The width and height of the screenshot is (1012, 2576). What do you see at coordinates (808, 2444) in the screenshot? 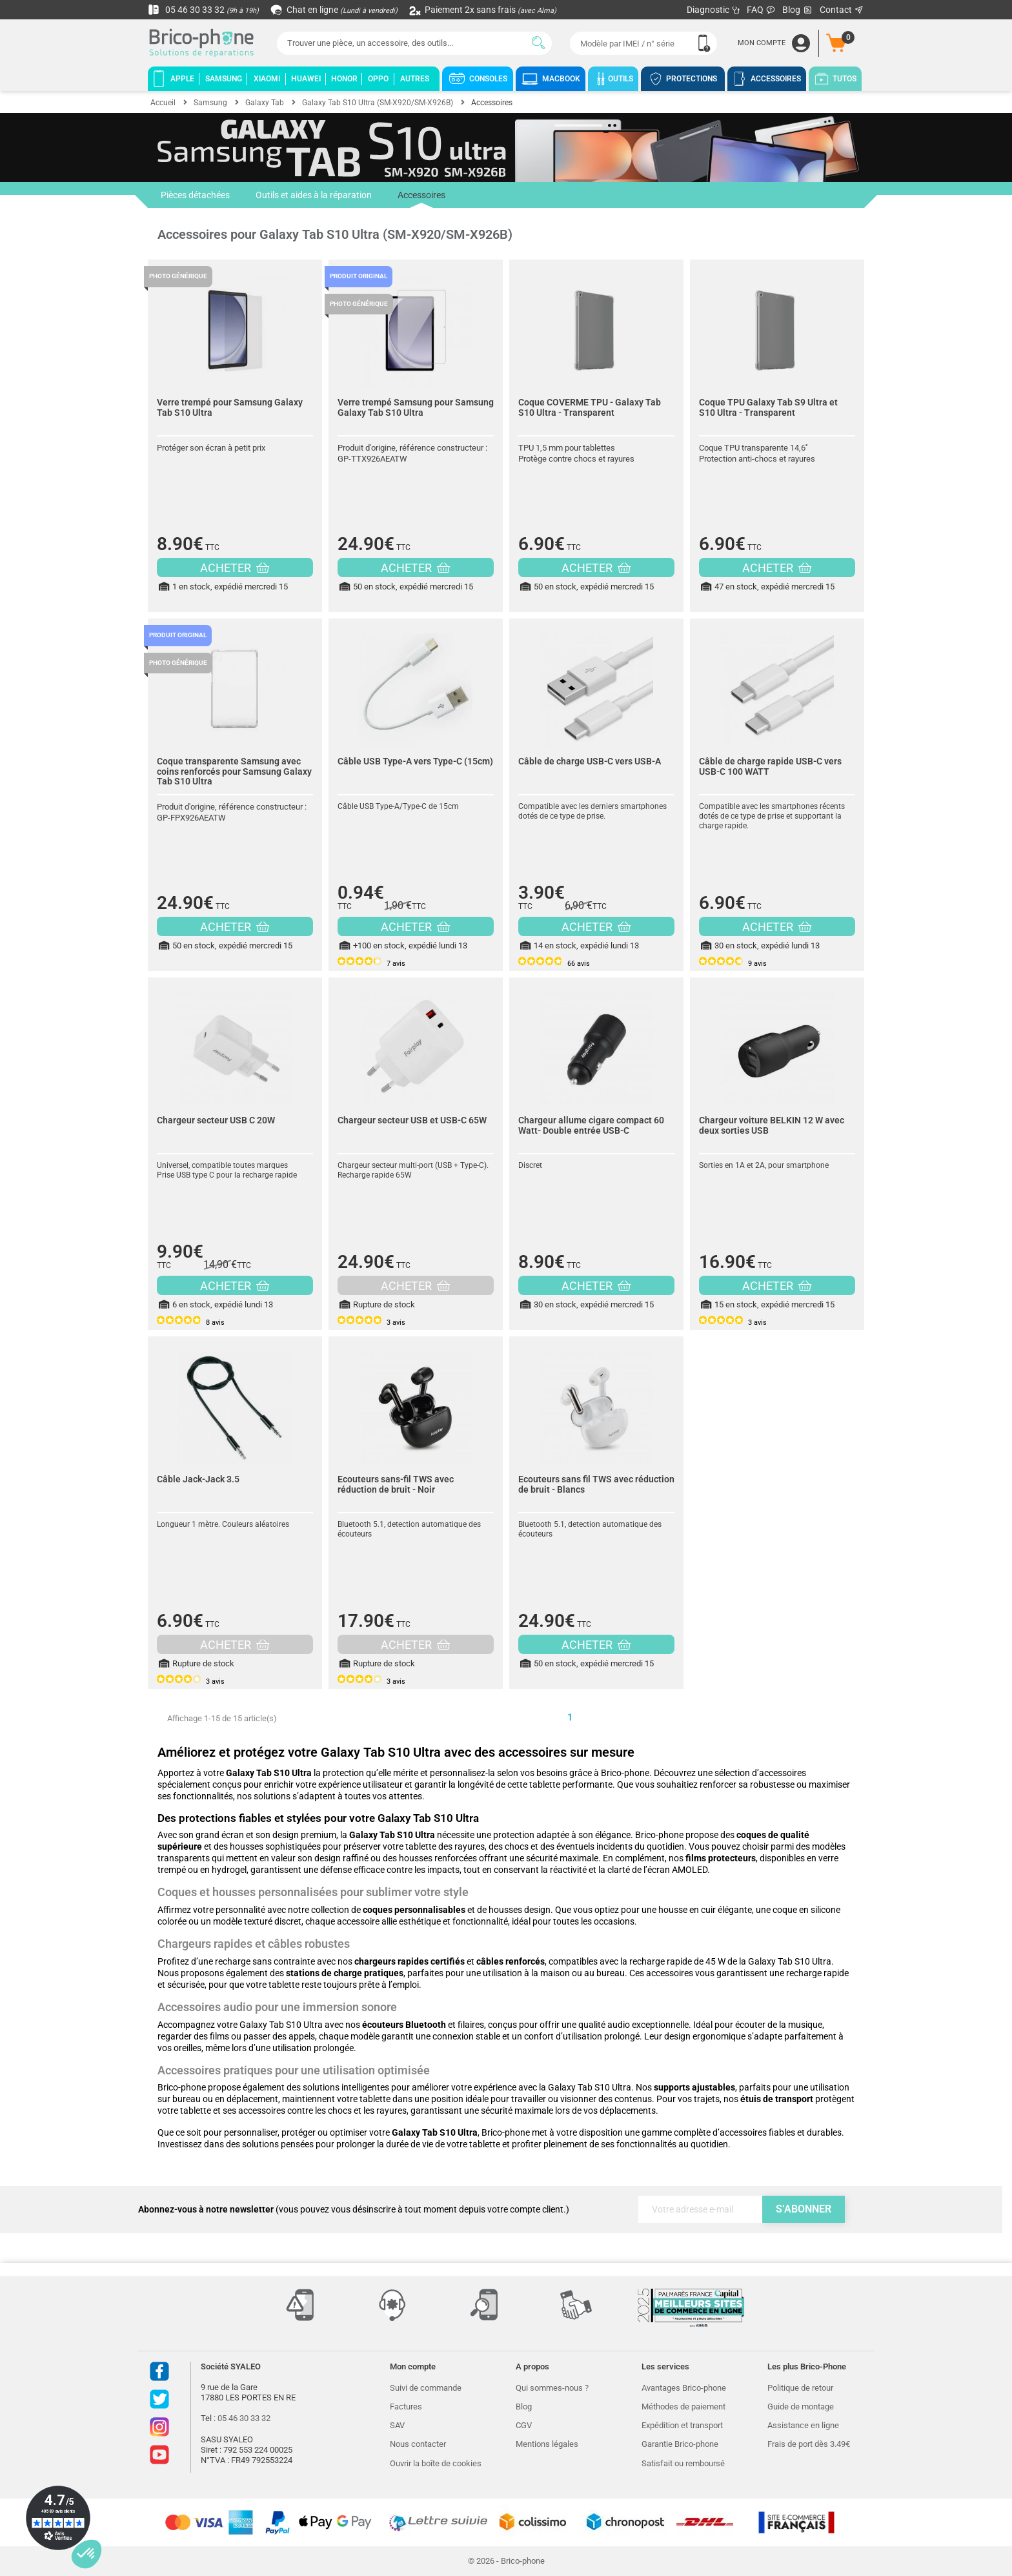
I see `Frais de port dès 3.49€` at bounding box center [808, 2444].